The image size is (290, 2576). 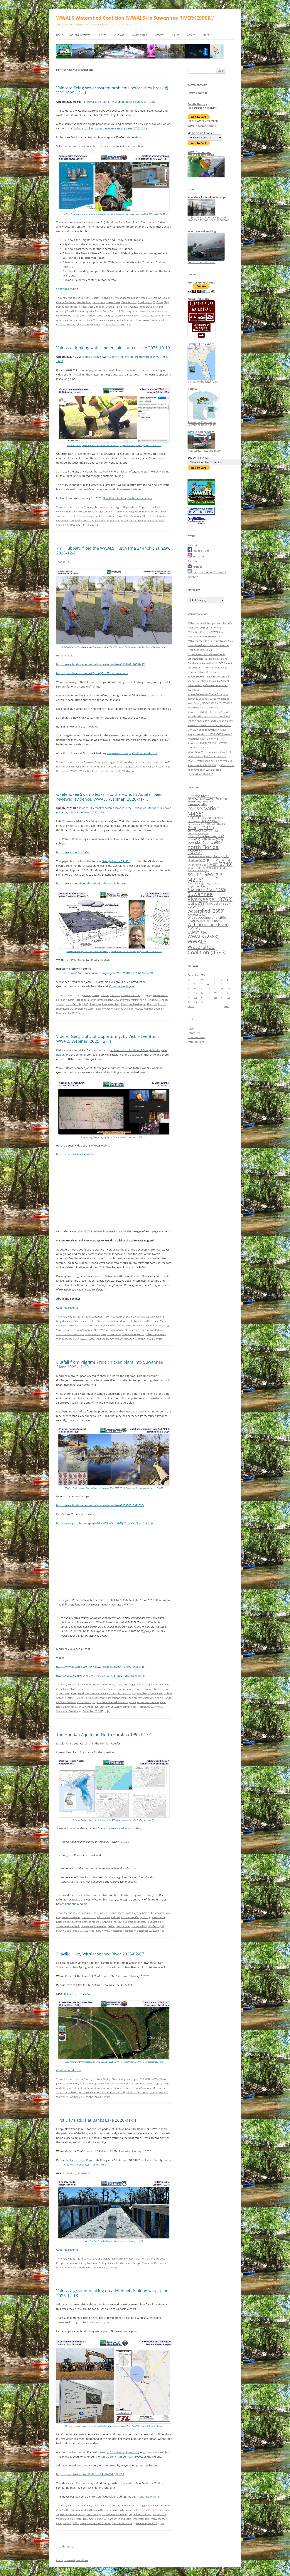 I want to click on Valdosta fixing sewer system problems before they break @ VCC 2025-12-11, so click(x=112, y=90).